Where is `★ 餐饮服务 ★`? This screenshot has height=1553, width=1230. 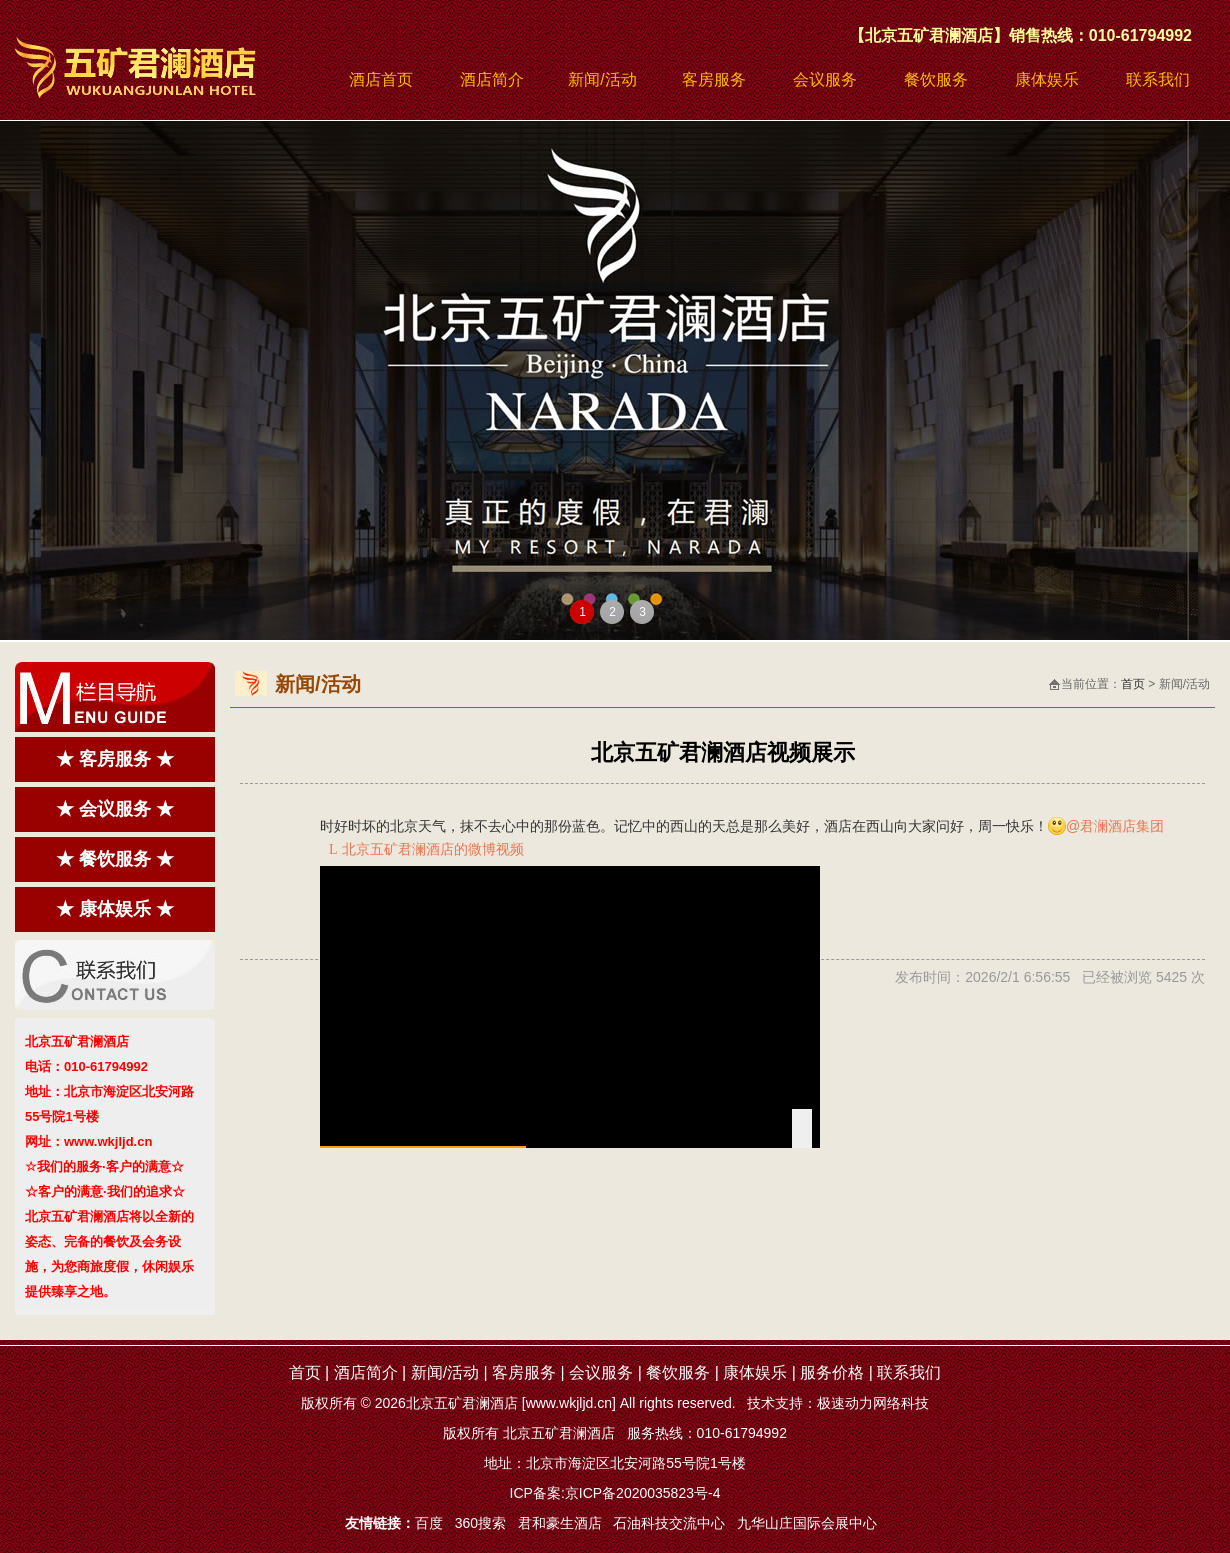 ★ 餐饮服务 ★ is located at coordinates (115, 859).